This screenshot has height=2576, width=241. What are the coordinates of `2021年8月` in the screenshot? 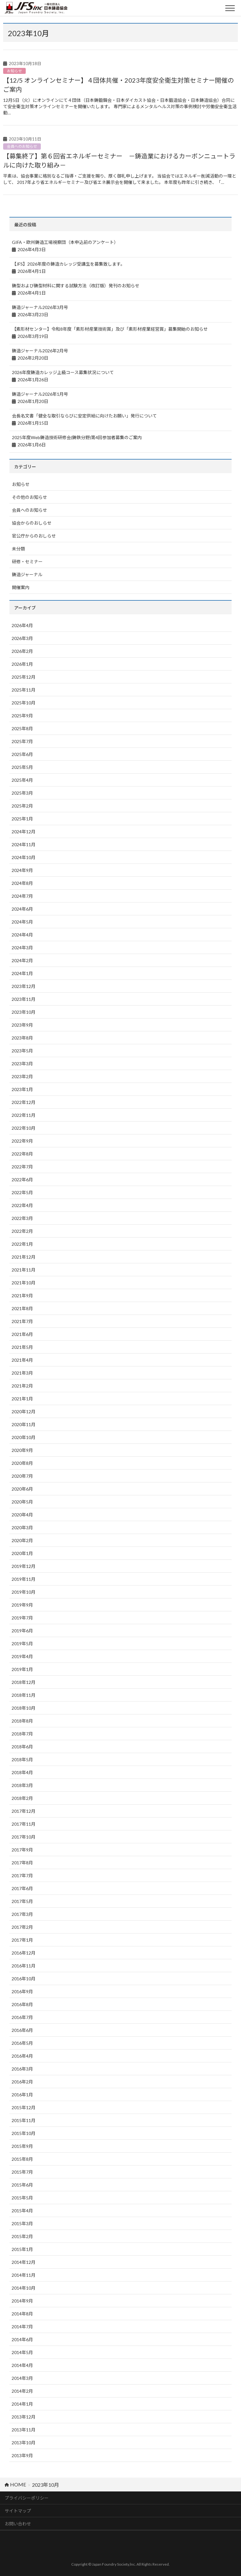 It's located at (22, 1308).